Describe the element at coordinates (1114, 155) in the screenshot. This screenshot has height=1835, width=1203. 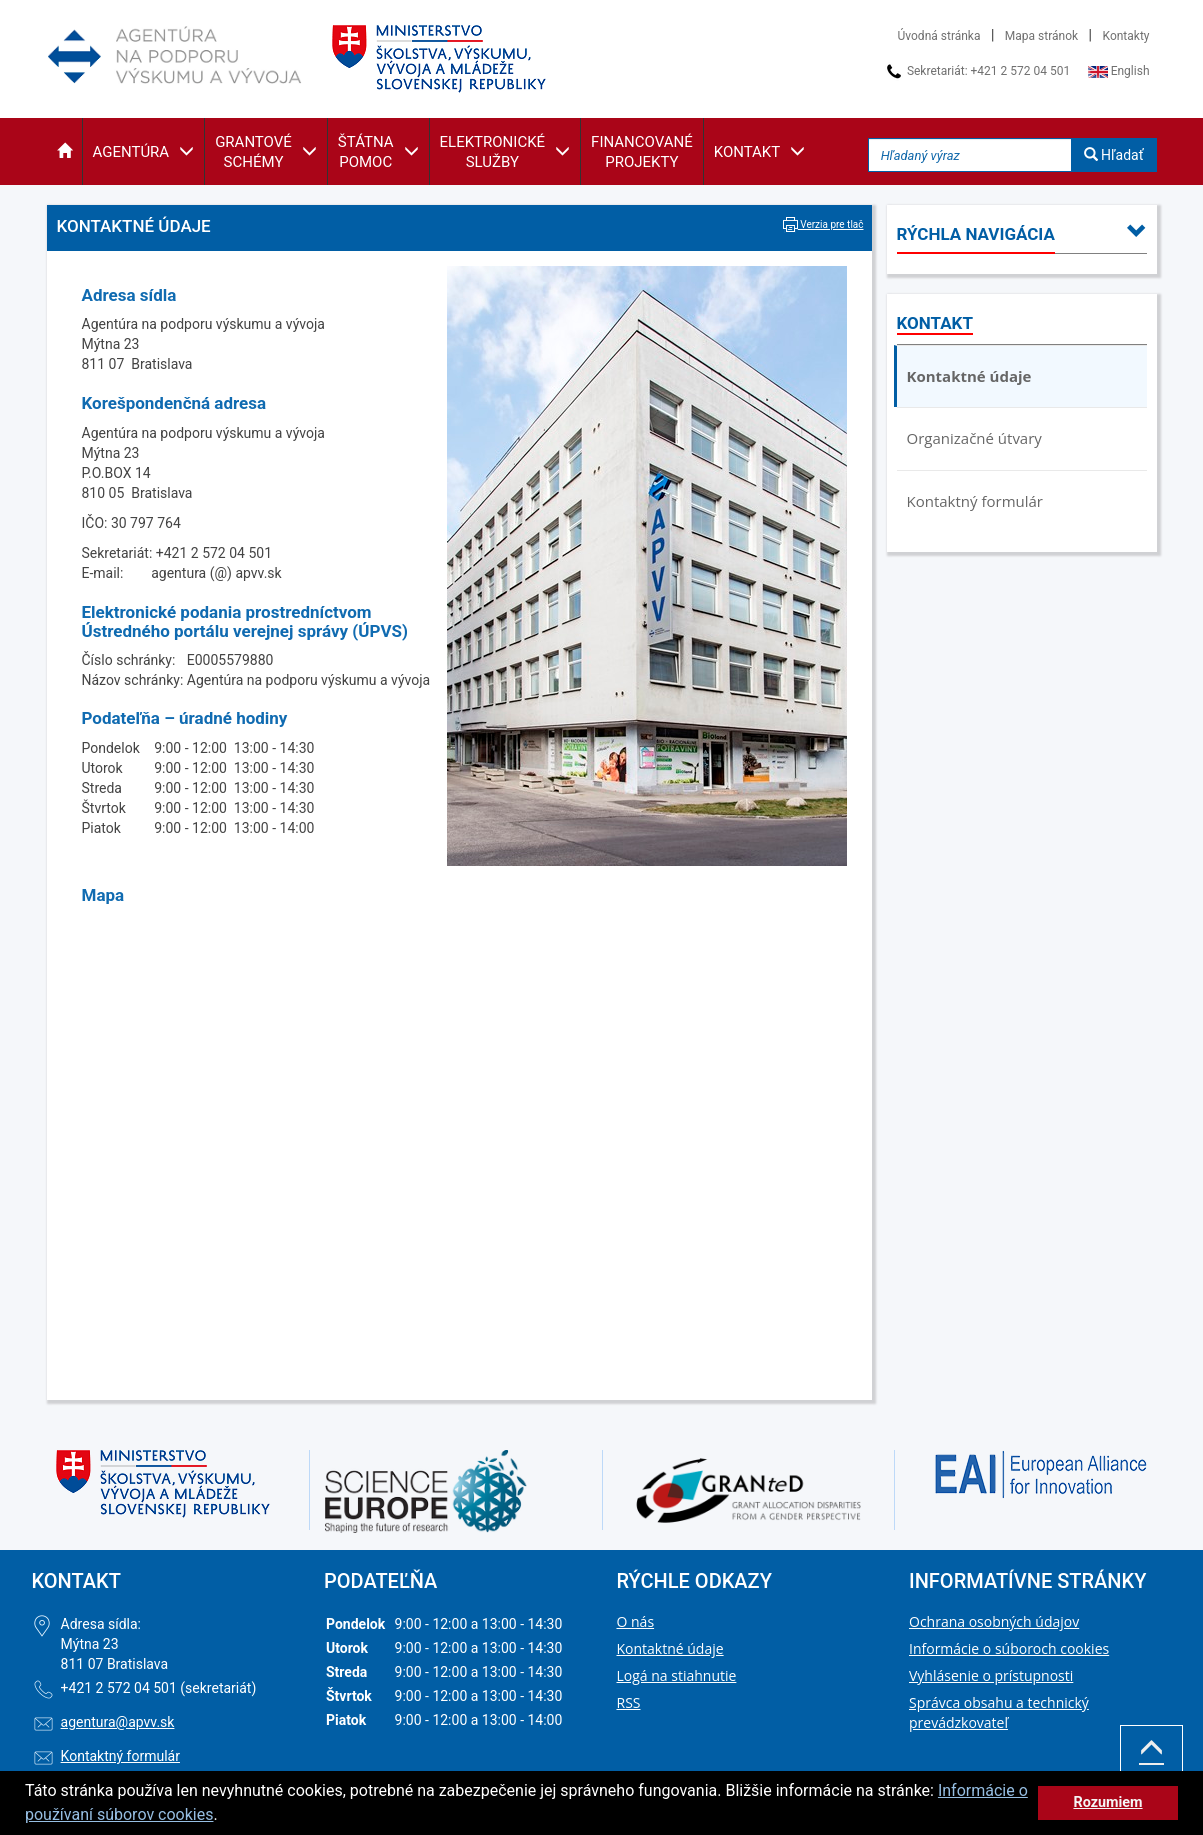
I see `Hľadať` at that location.